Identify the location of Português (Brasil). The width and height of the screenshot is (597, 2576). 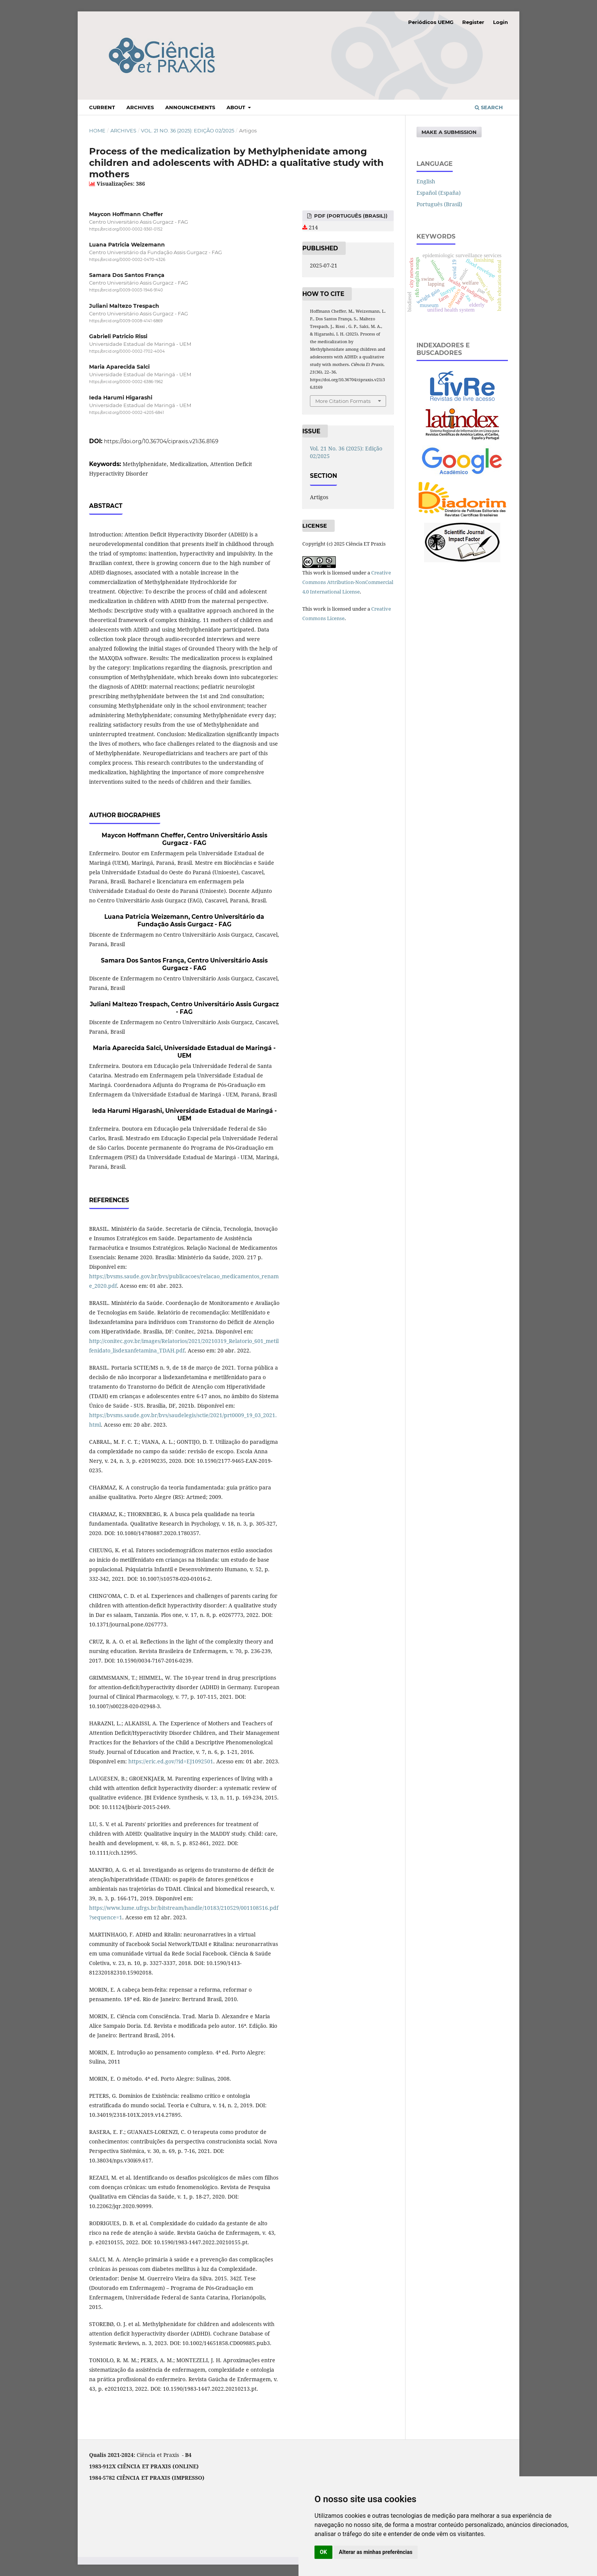
(439, 204).